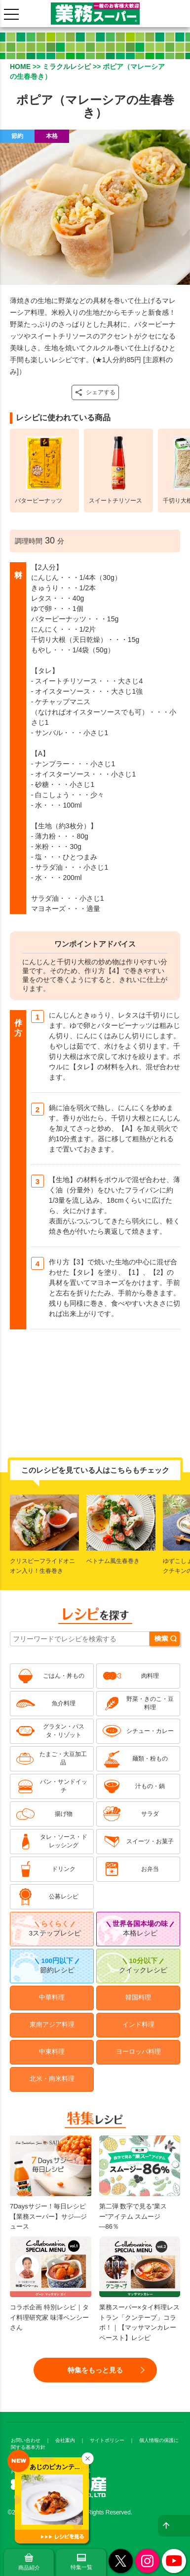  Describe the element at coordinates (38, 500) in the screenshot. I see `バターピーナッツ` at that location.